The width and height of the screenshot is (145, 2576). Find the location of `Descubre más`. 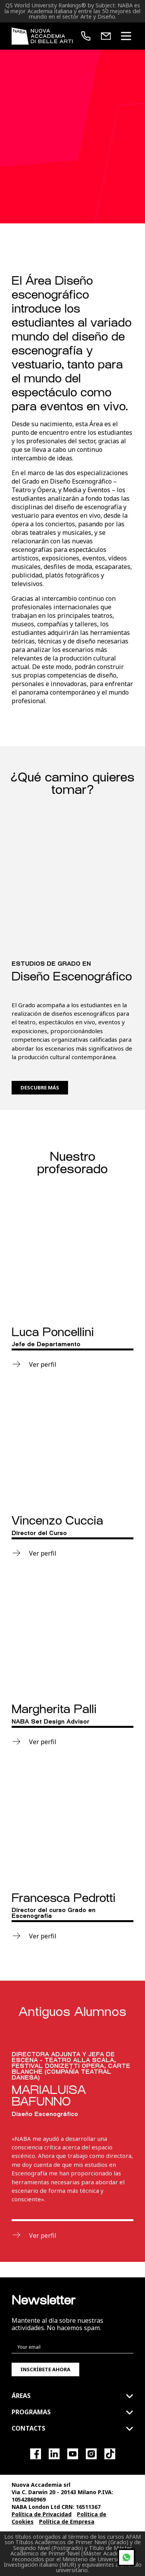

Descubre más is located at coordinates (39, 1087).